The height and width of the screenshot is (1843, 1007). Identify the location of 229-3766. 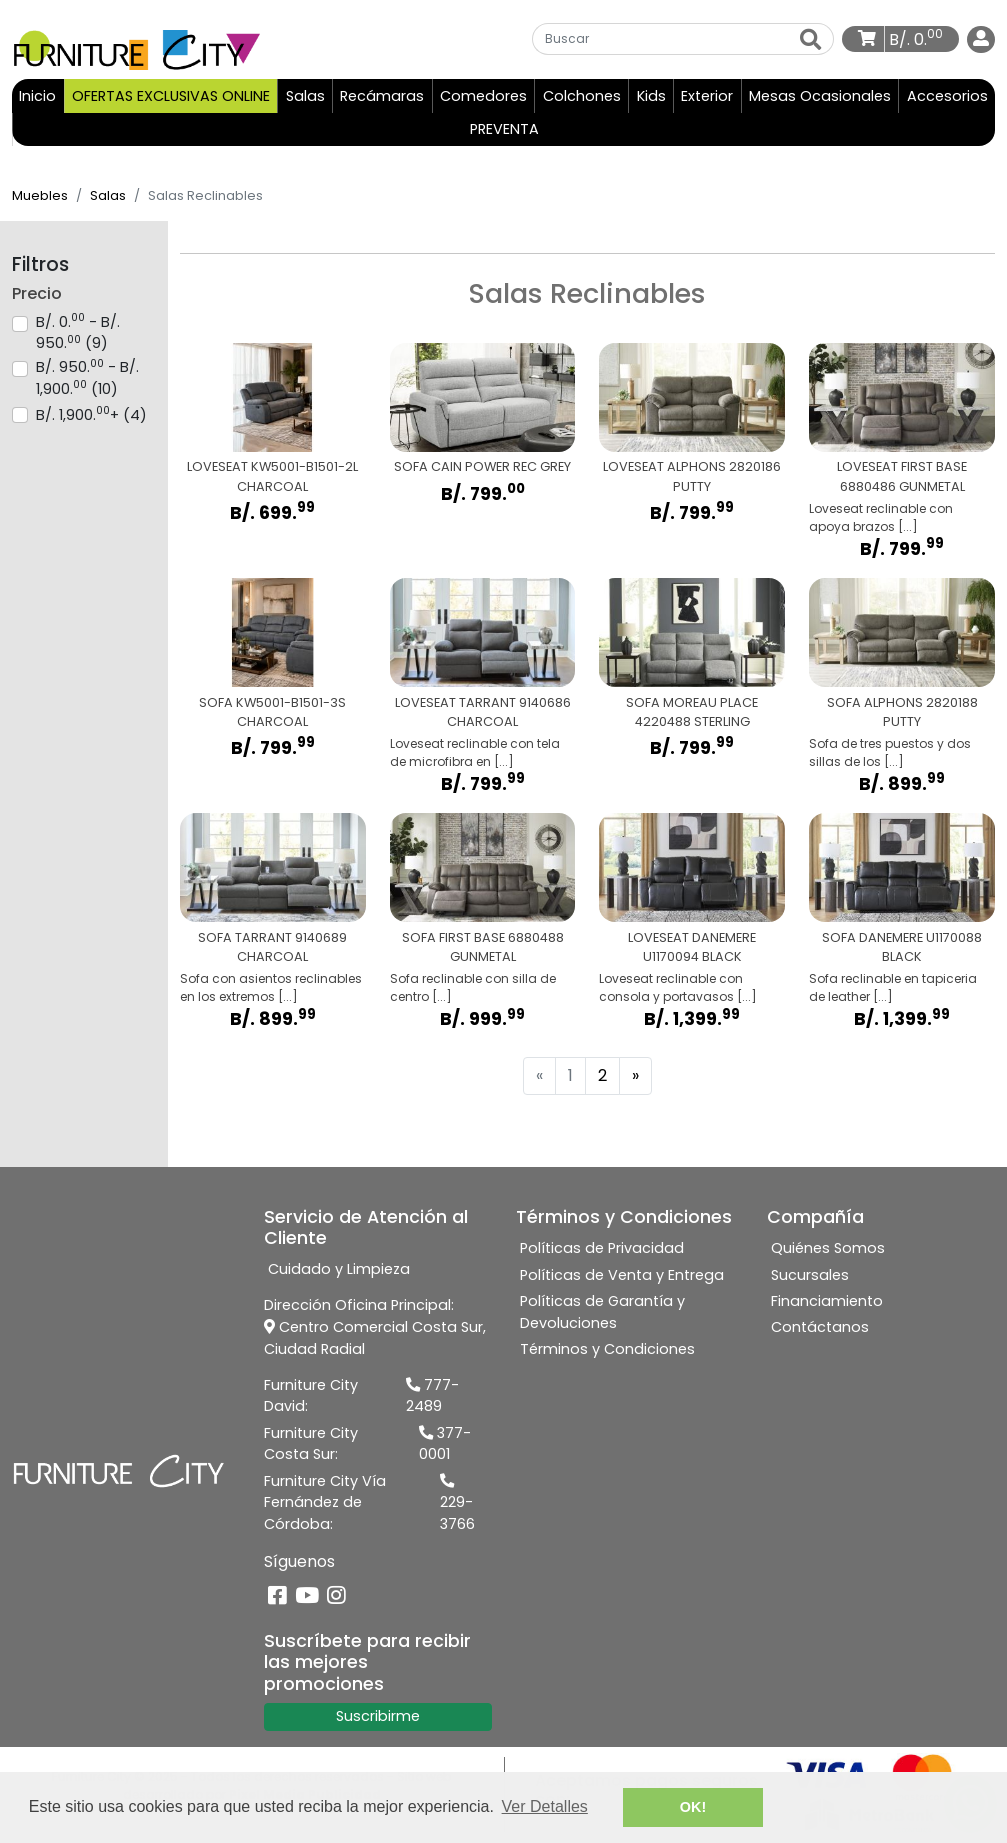
(457, 1505).